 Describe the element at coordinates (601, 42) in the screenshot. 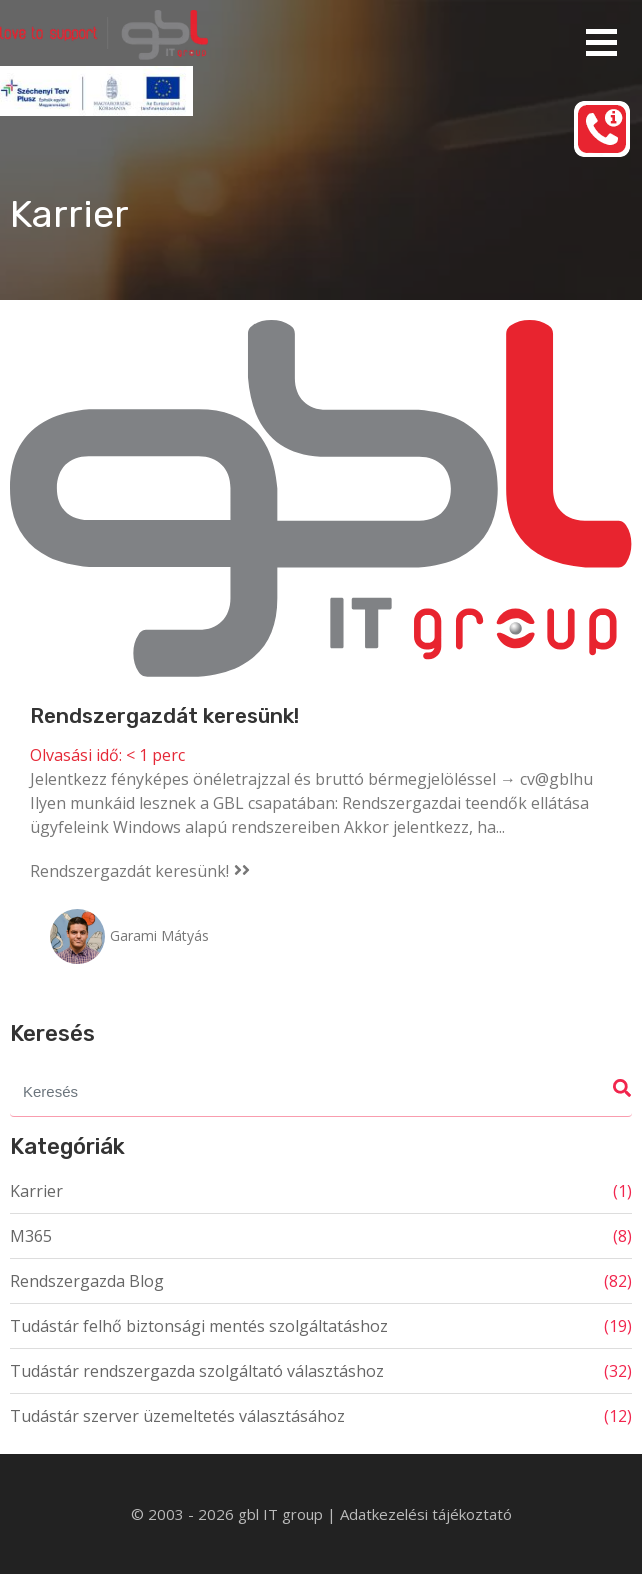

I see `Elsődleges menü` at that location.